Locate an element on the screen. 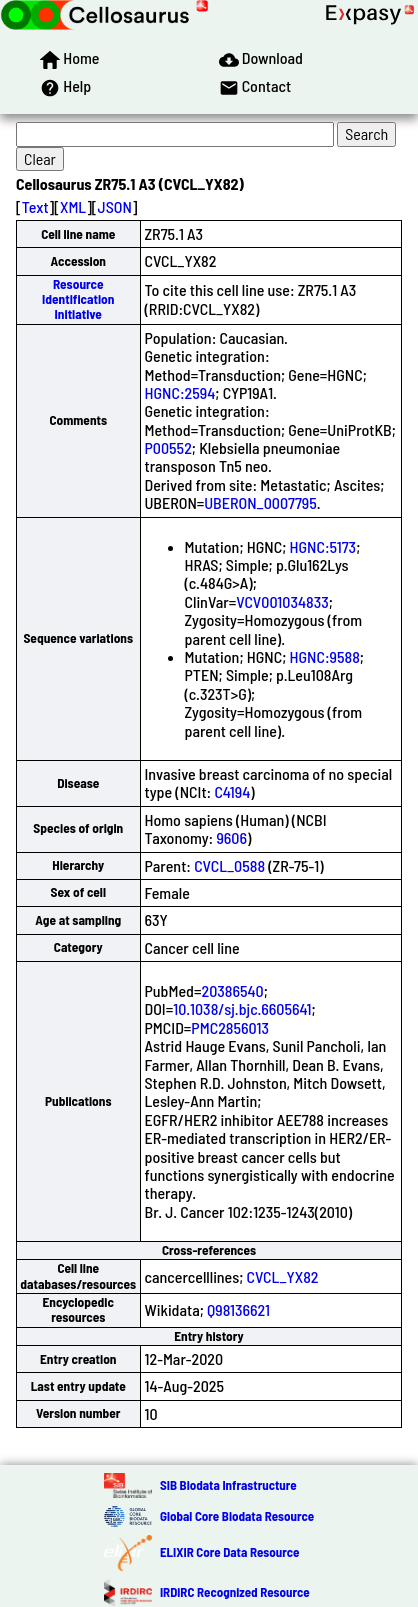 This screenshot has height=1607, width=418. HGNC:2594 is located at coordinates (180, 392).